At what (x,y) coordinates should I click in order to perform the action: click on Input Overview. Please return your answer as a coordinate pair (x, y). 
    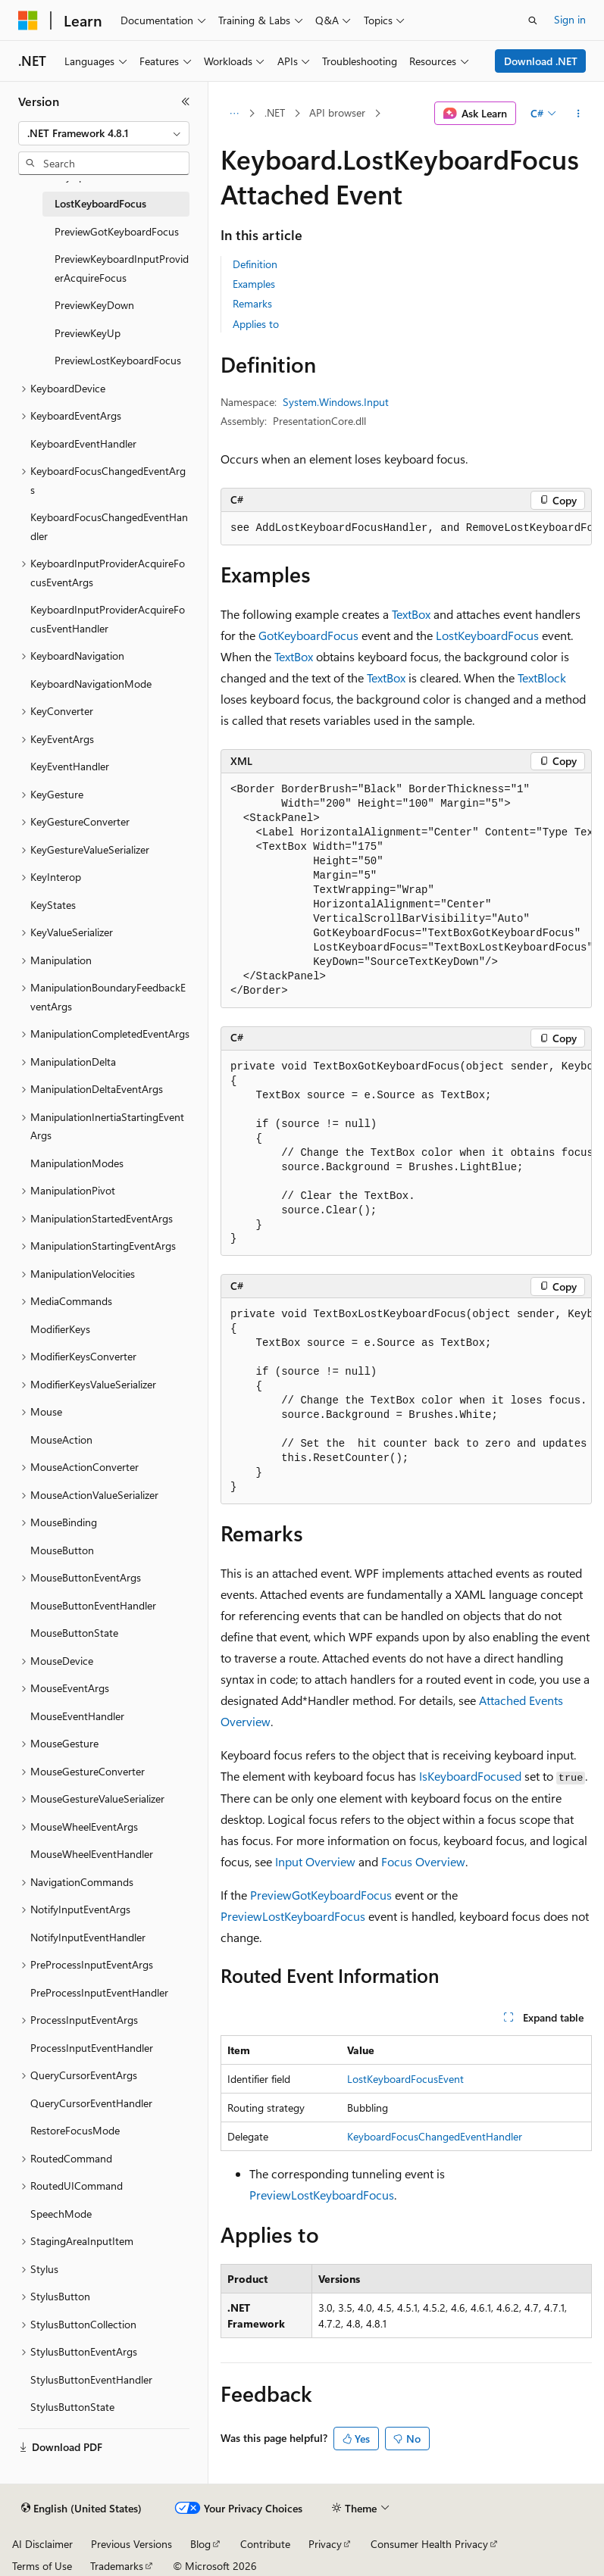
    Looking at the image, I should click on (315, 1861).